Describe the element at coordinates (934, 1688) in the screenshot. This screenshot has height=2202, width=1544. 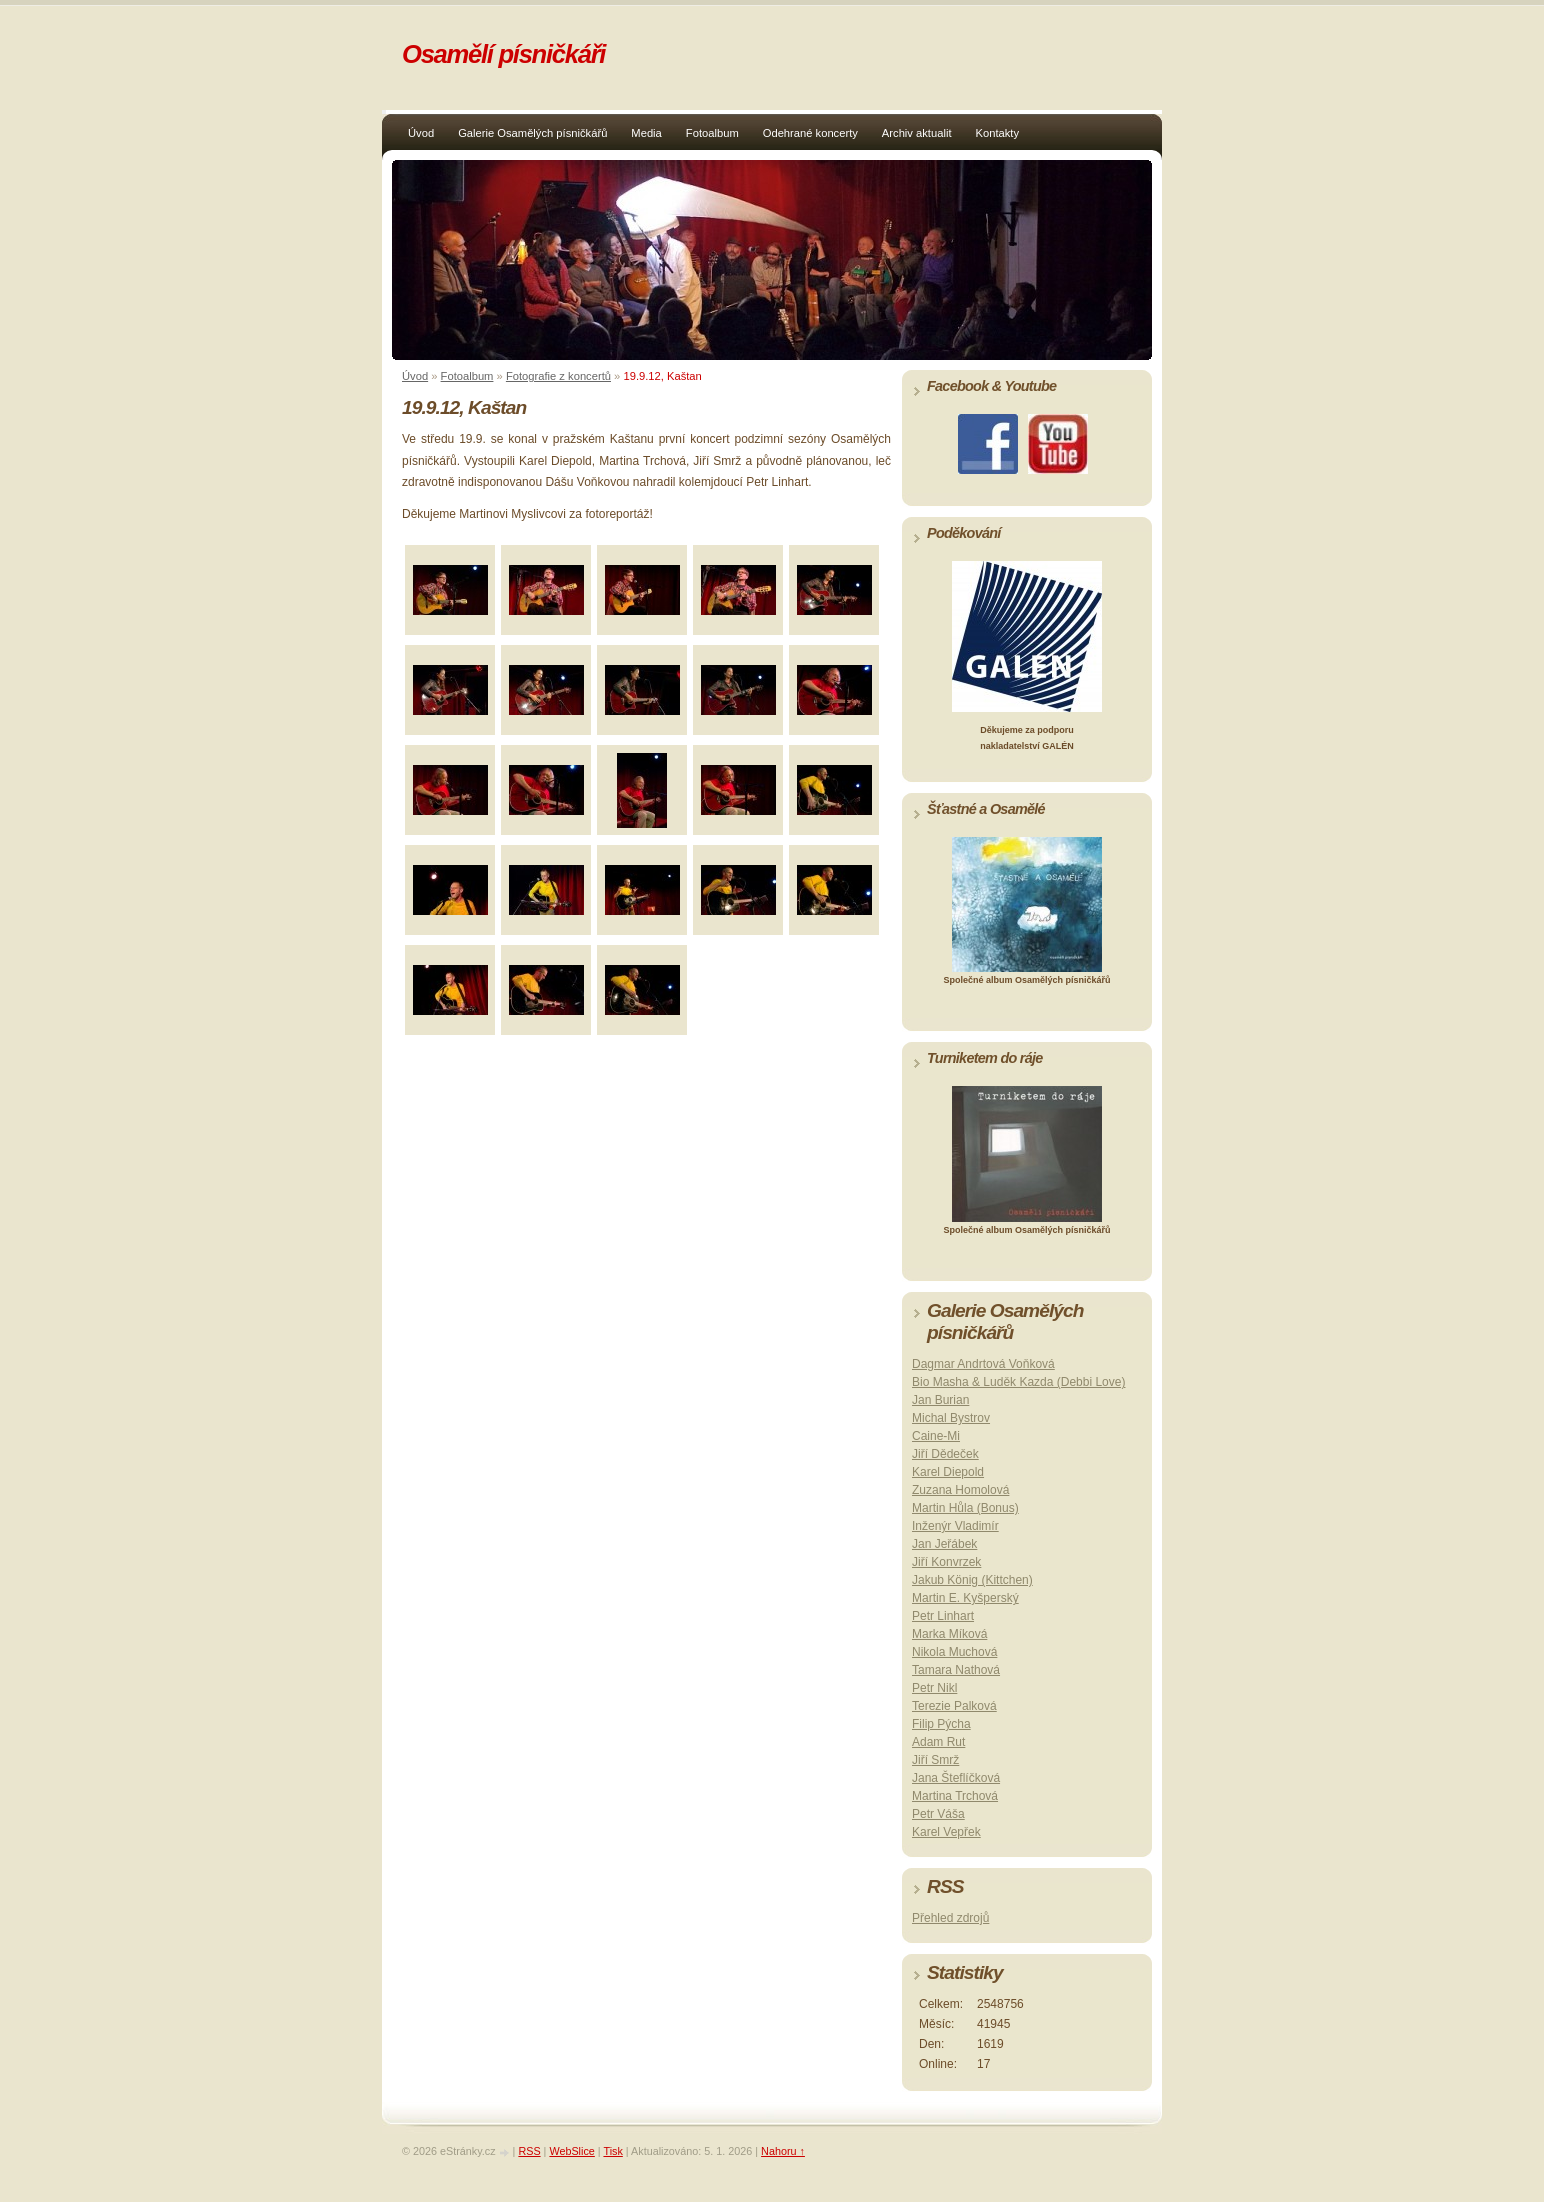
I see `Petr Nikl` at that location.